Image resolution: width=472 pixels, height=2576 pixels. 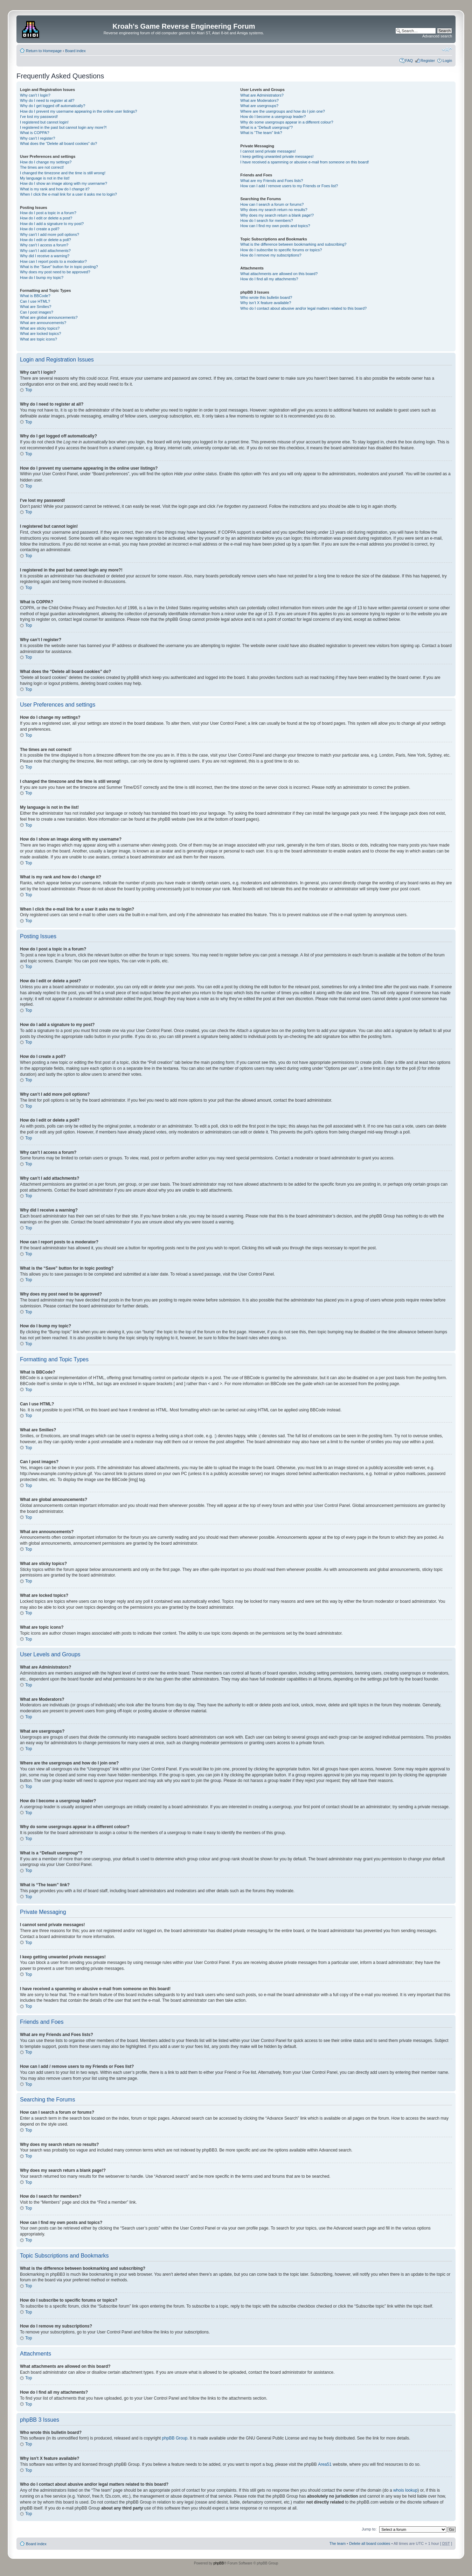 I want to click on I have received a spamming or abusive e-mail from someone on this board!, so click(x=304, y=162).